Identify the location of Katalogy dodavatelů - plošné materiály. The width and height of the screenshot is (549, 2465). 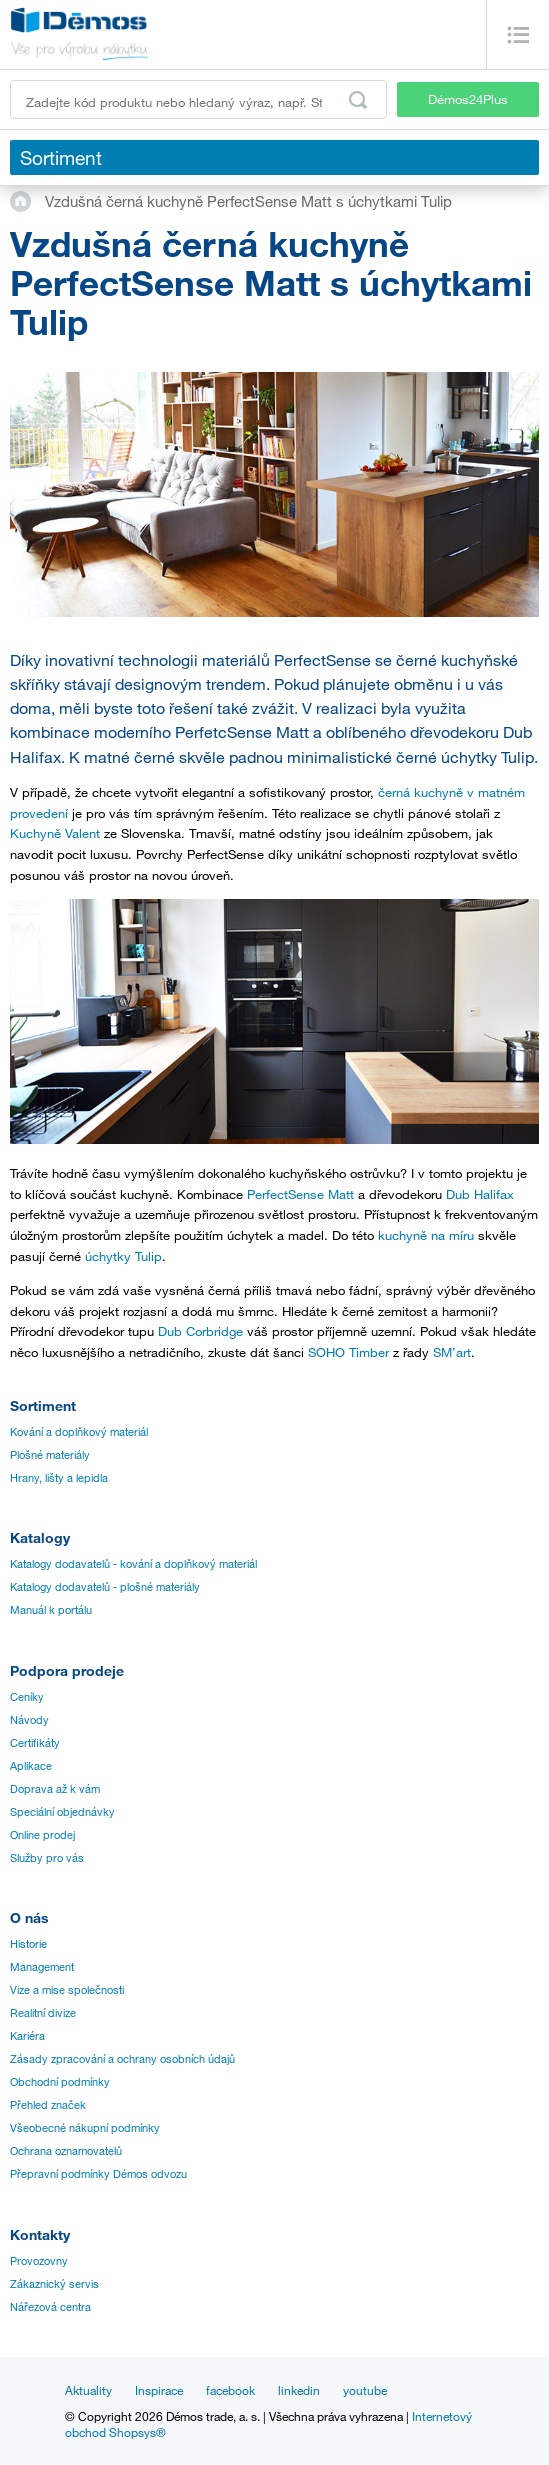
(105, 1587).